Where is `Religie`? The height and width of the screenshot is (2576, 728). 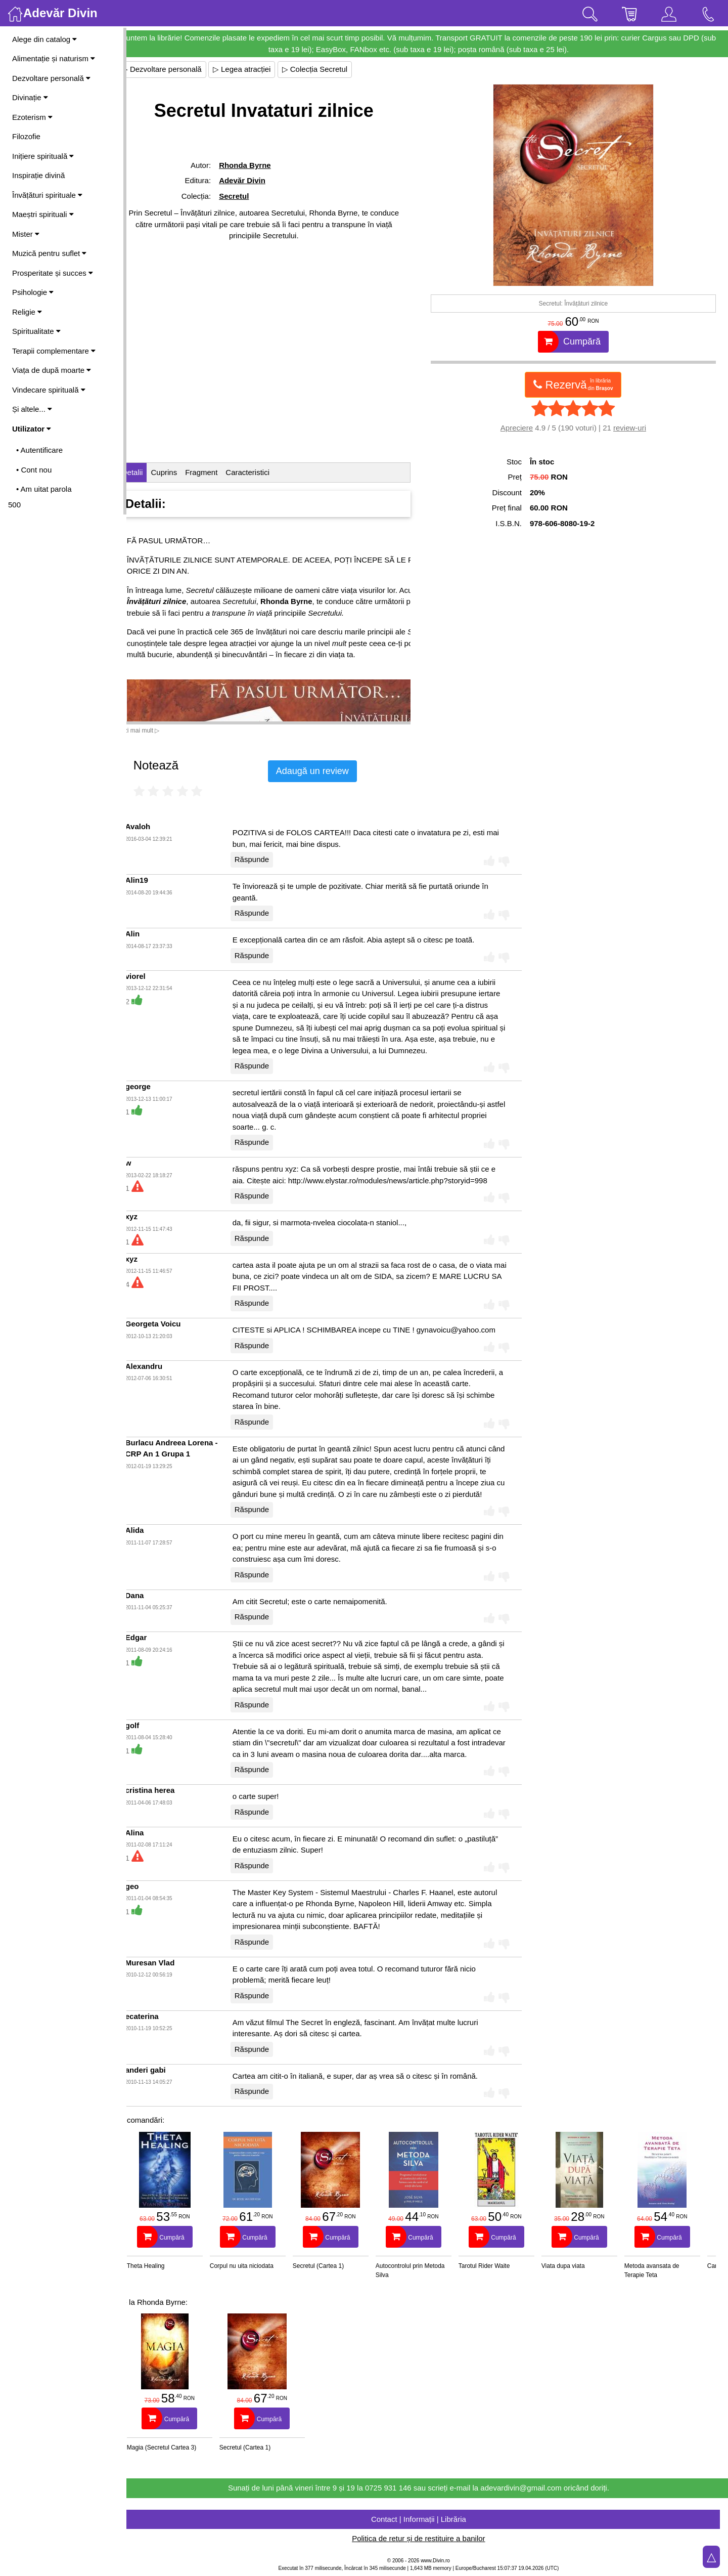 Religie is located at coordinates (27, 312).